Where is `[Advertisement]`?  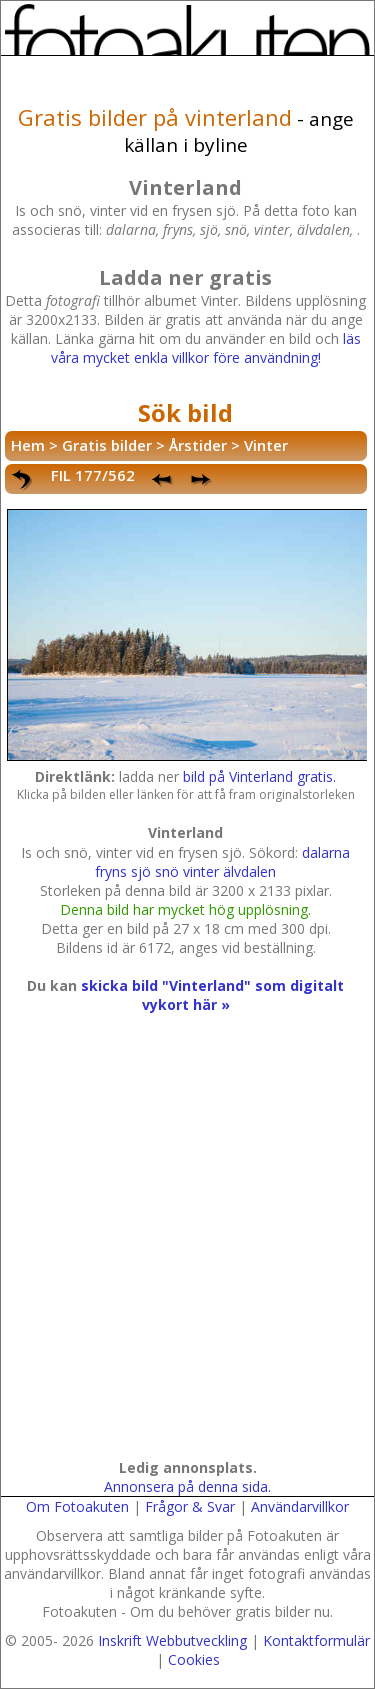 [Advertisement] is located at coordinates (187, 1255).